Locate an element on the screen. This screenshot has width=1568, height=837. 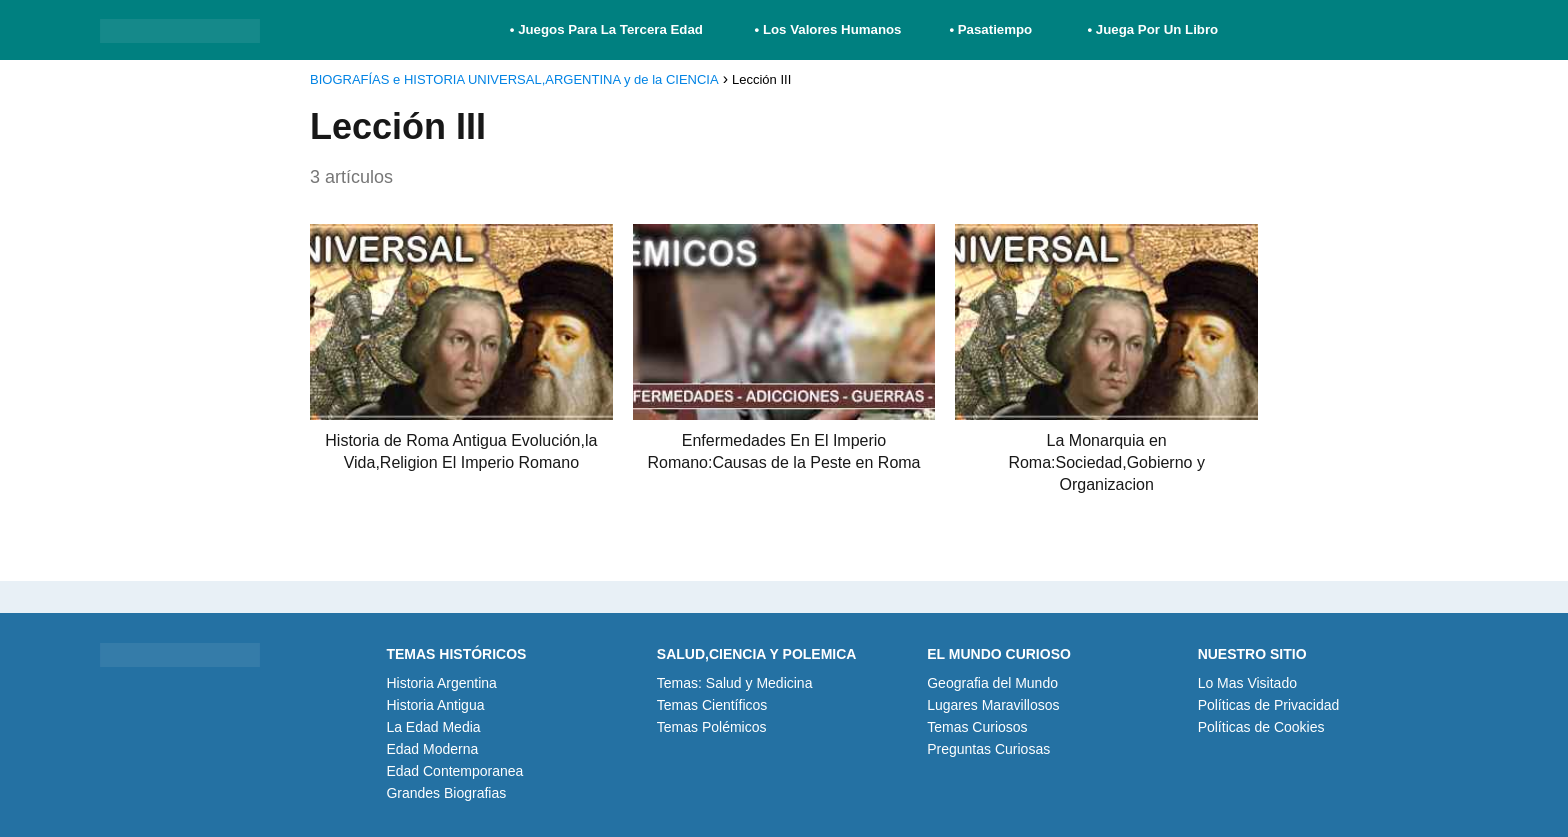
Preguntas Curiosas is located at coordinates (988, 749).